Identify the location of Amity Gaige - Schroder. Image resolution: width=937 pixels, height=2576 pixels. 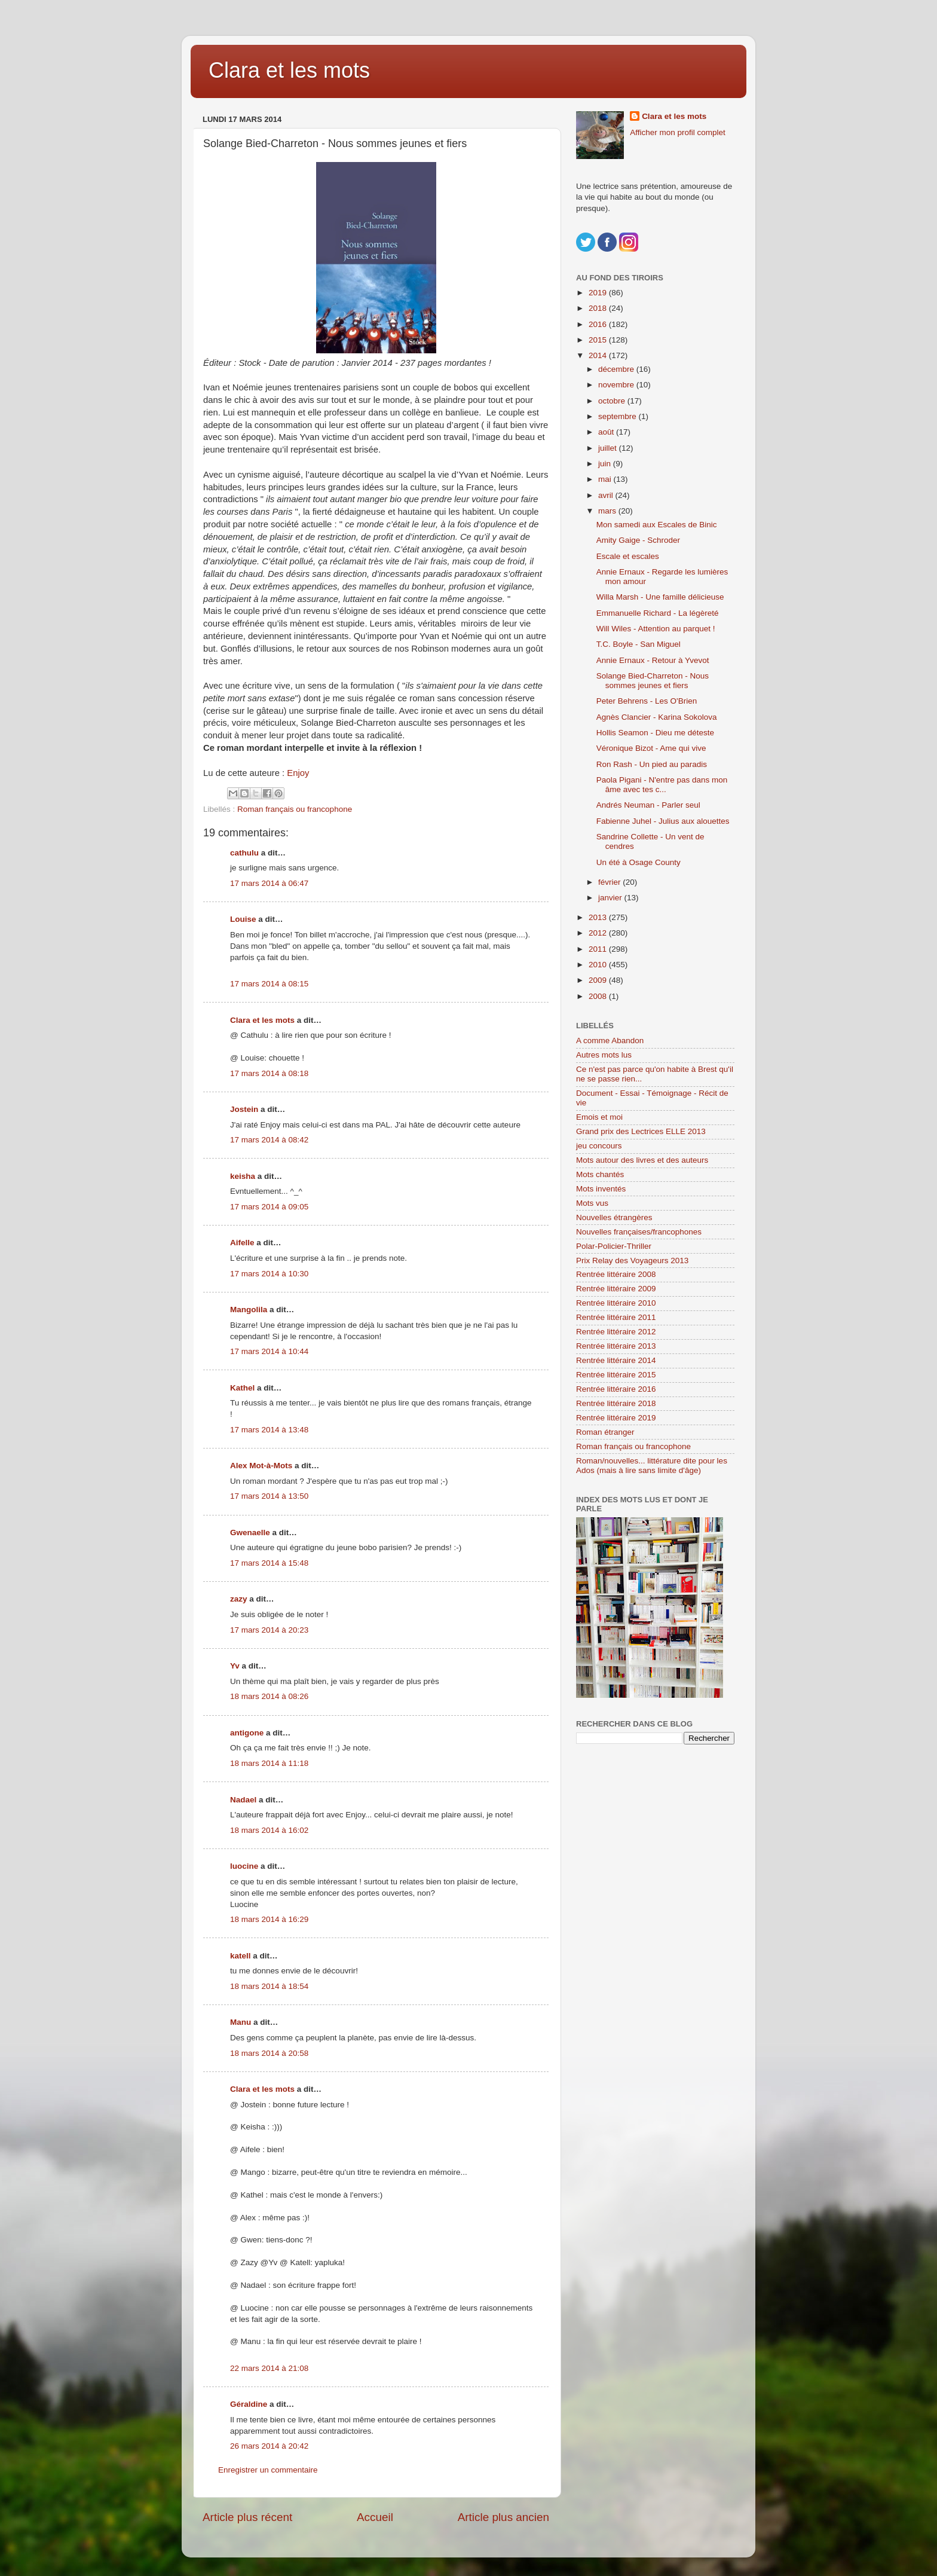
(638, 540).